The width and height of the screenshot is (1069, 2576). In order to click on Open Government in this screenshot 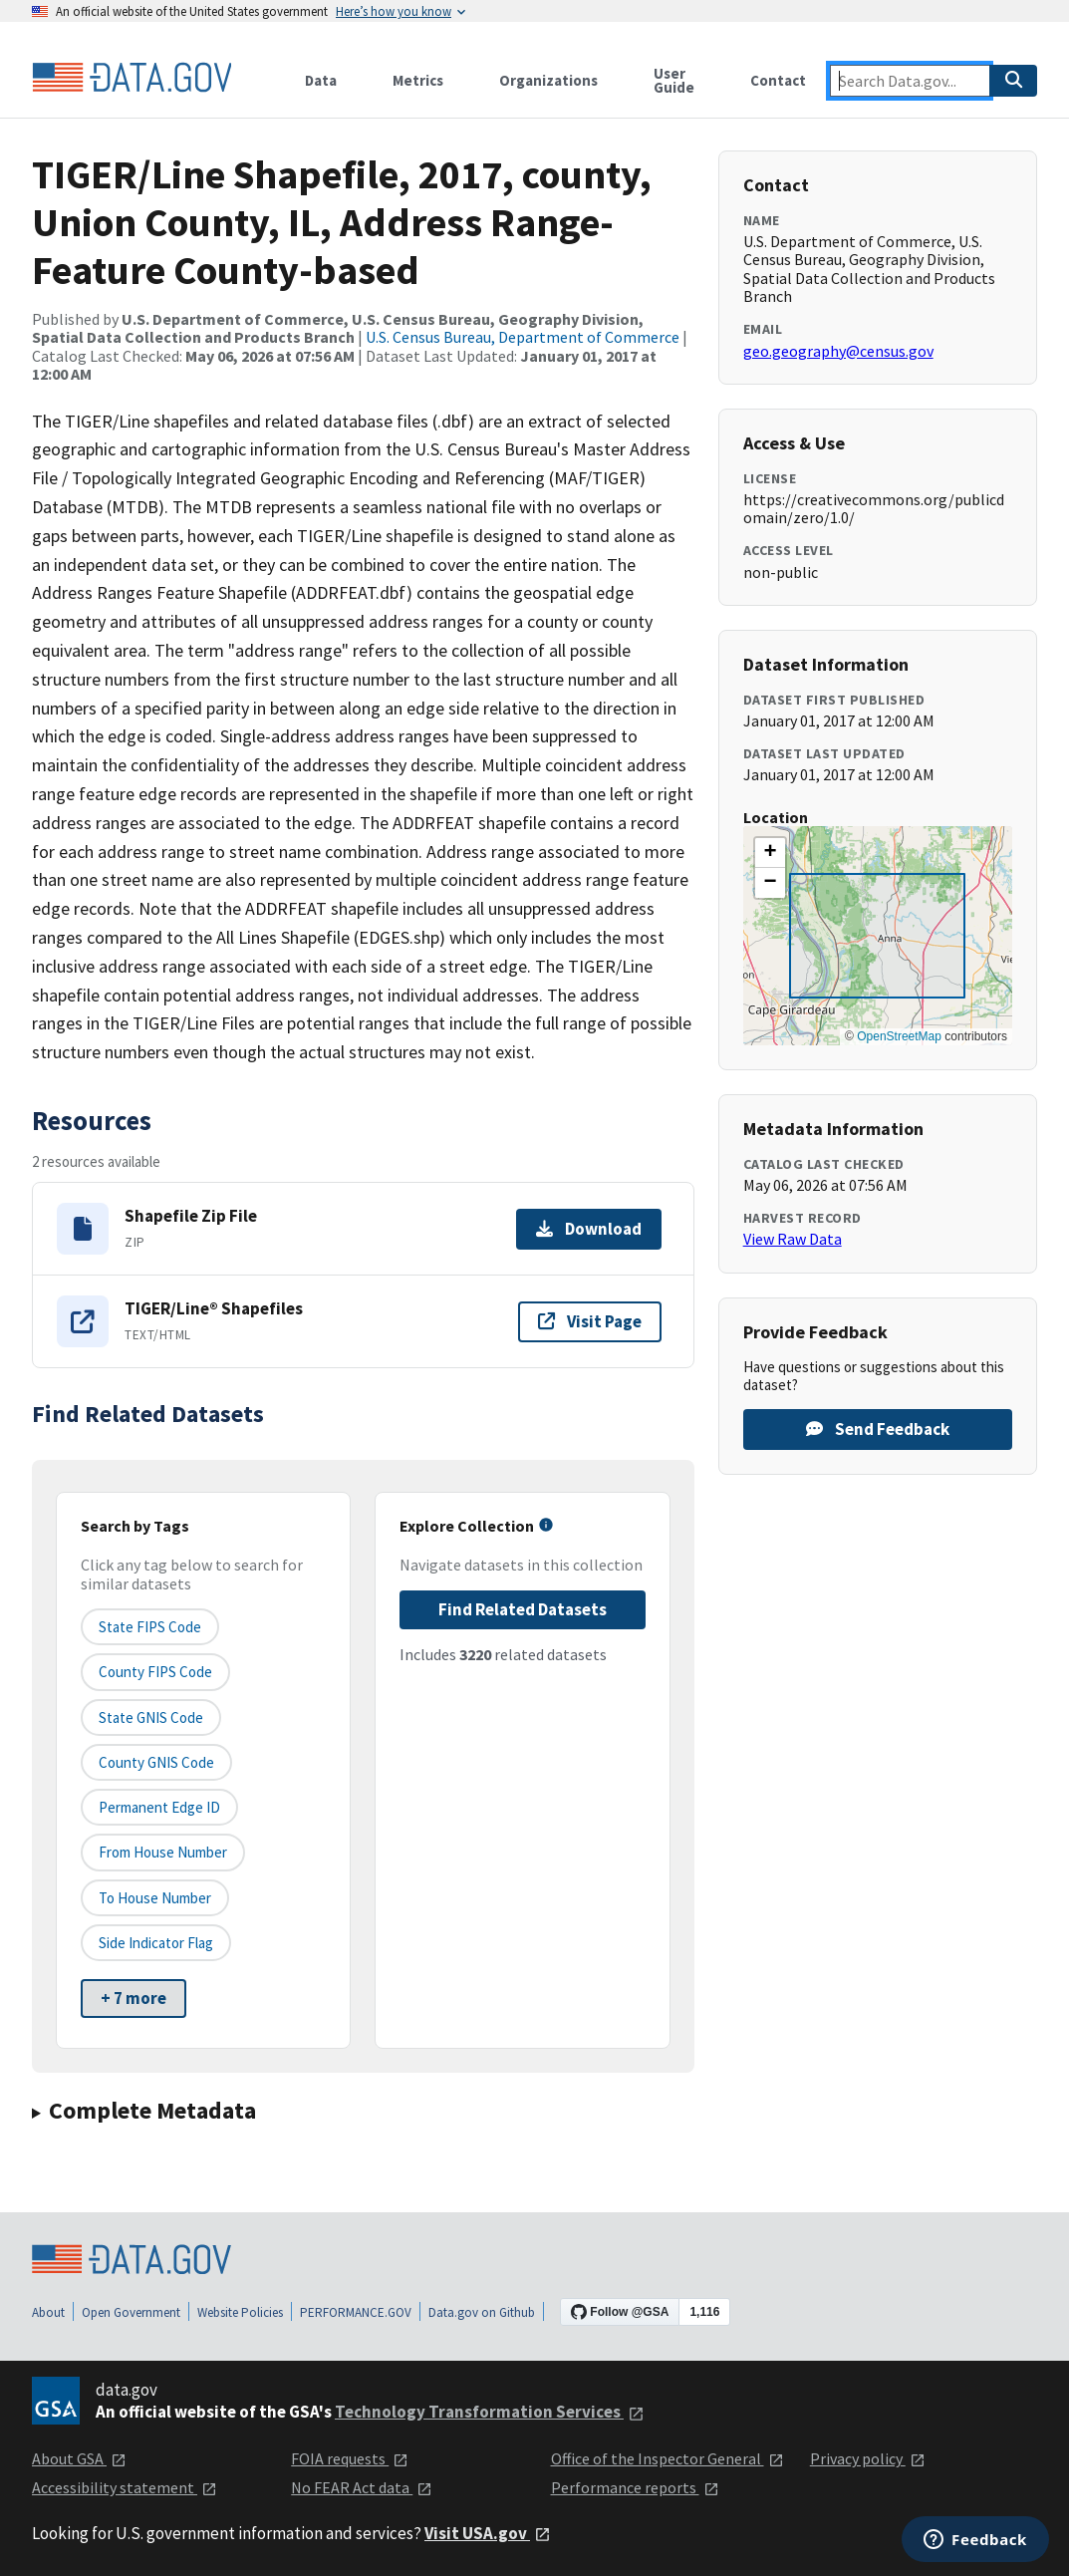, I will do `click(131, 2312)`.